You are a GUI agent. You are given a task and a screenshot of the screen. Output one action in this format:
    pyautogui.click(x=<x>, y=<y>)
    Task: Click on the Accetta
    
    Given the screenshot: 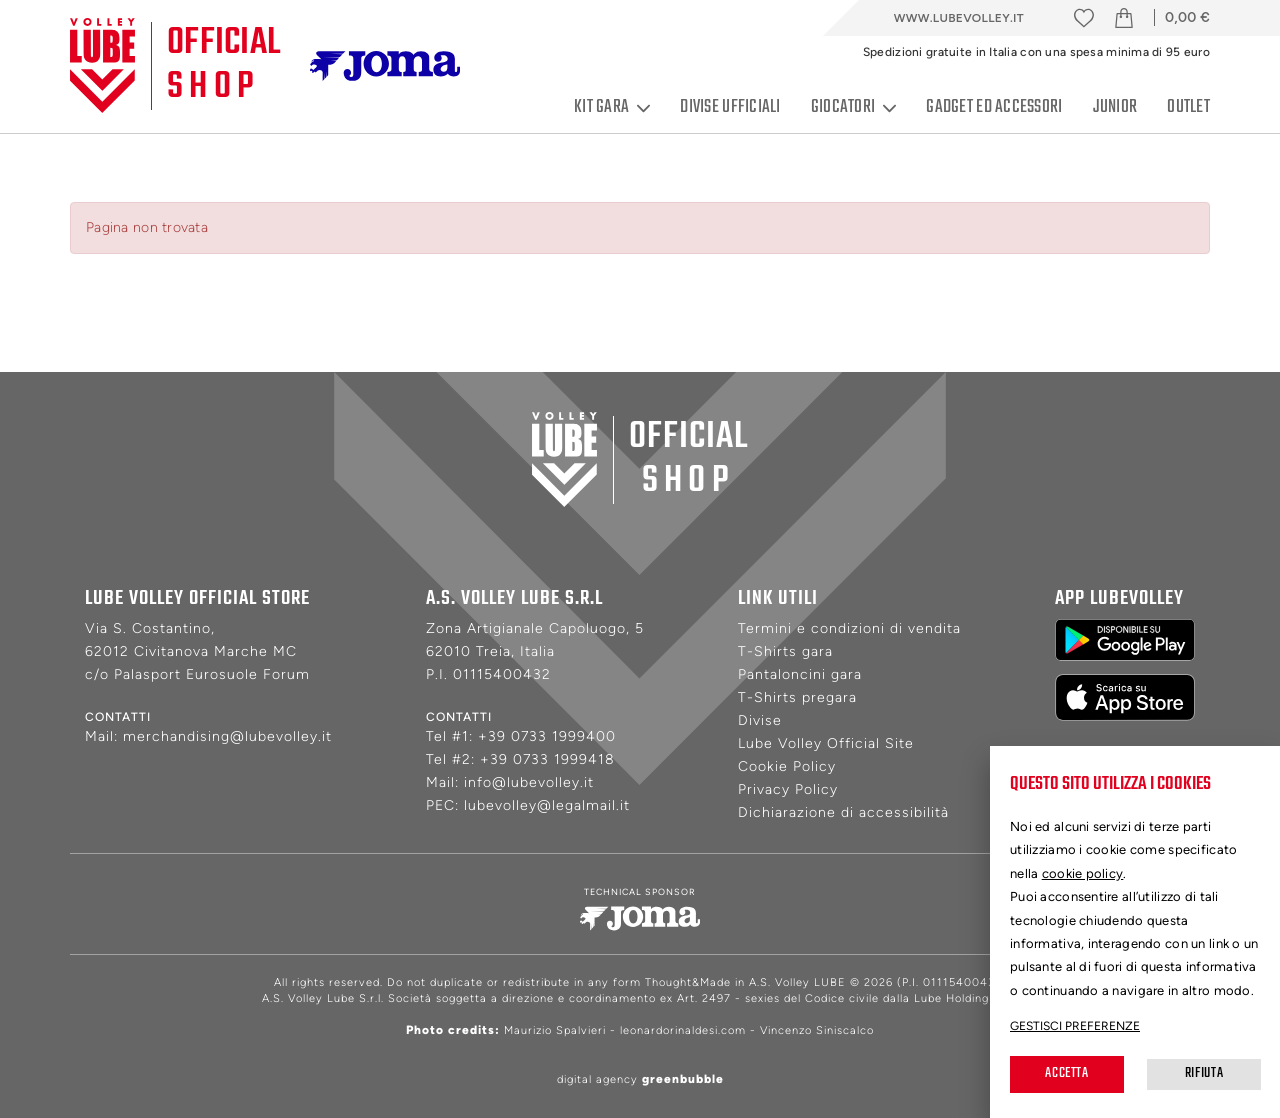 What is the action you would take?
    pyautogui.click(x=1066, y=1073)
    